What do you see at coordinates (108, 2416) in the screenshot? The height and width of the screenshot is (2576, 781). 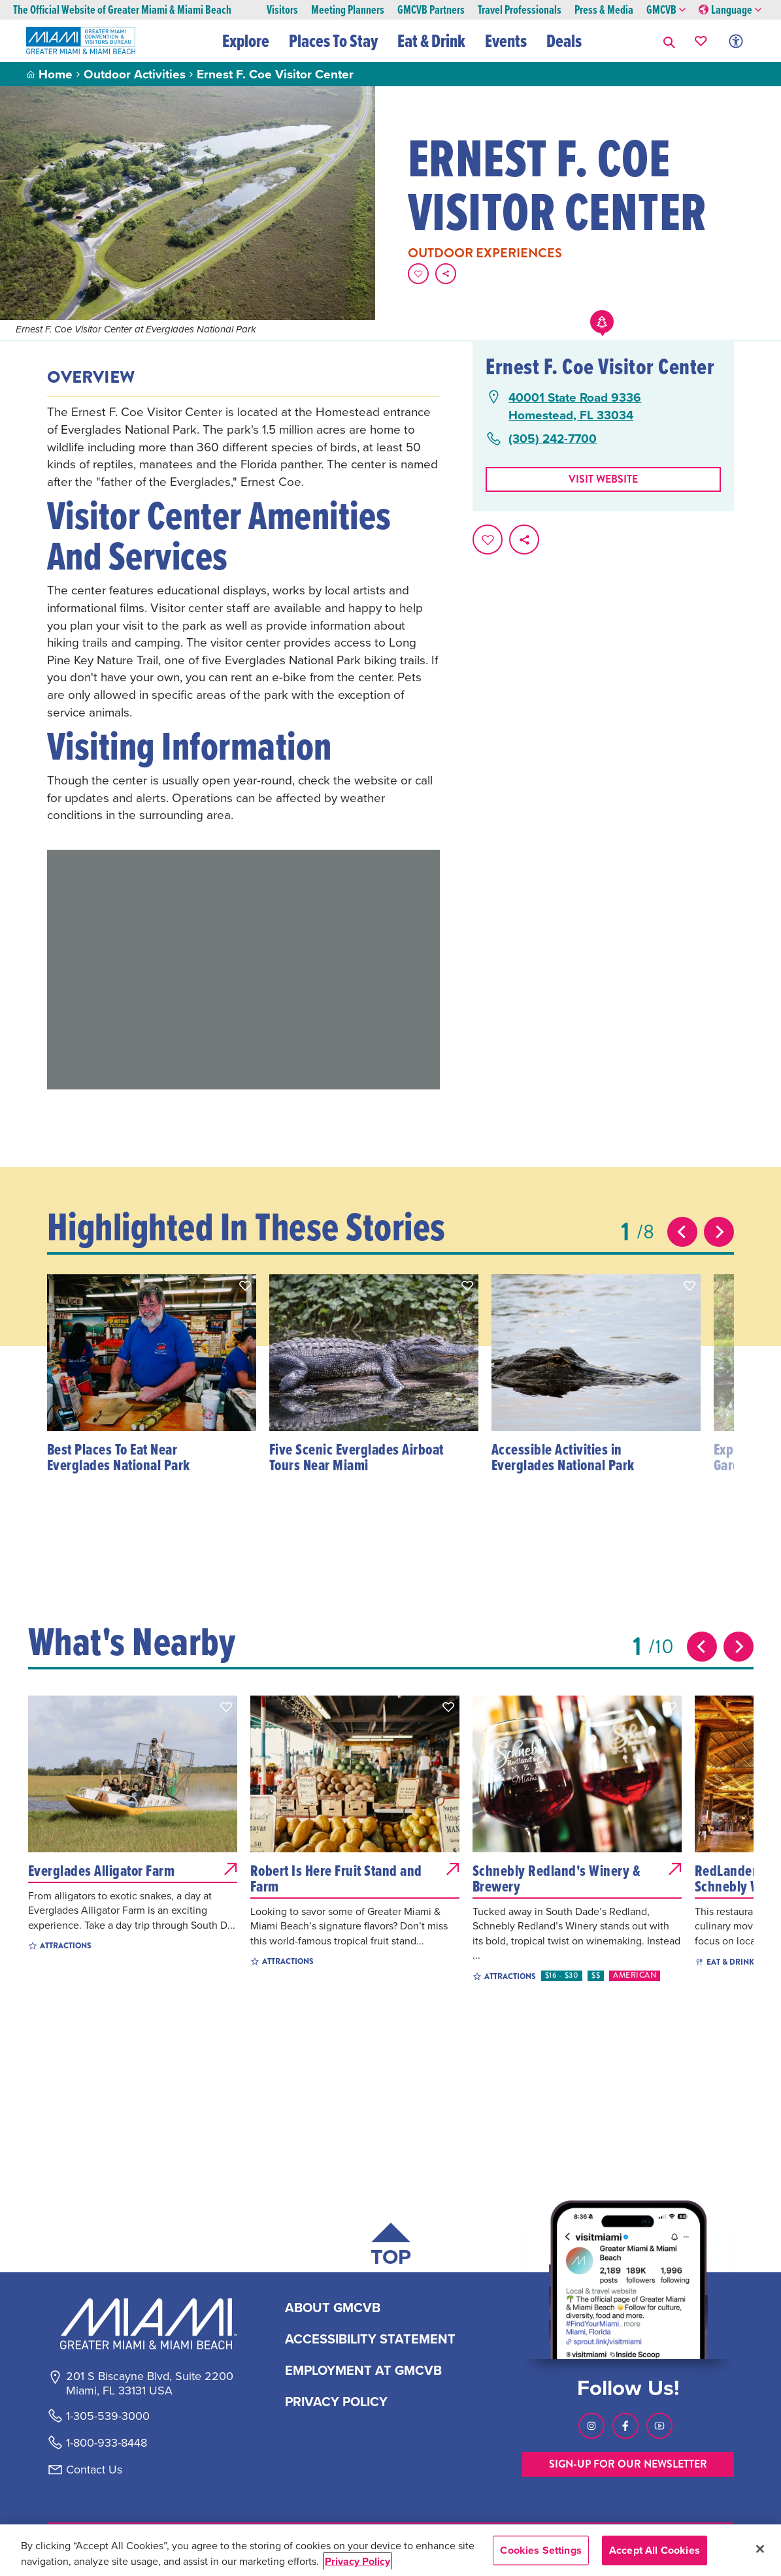 I see `1-305-539-3000` at bounding box center [108, 2416].